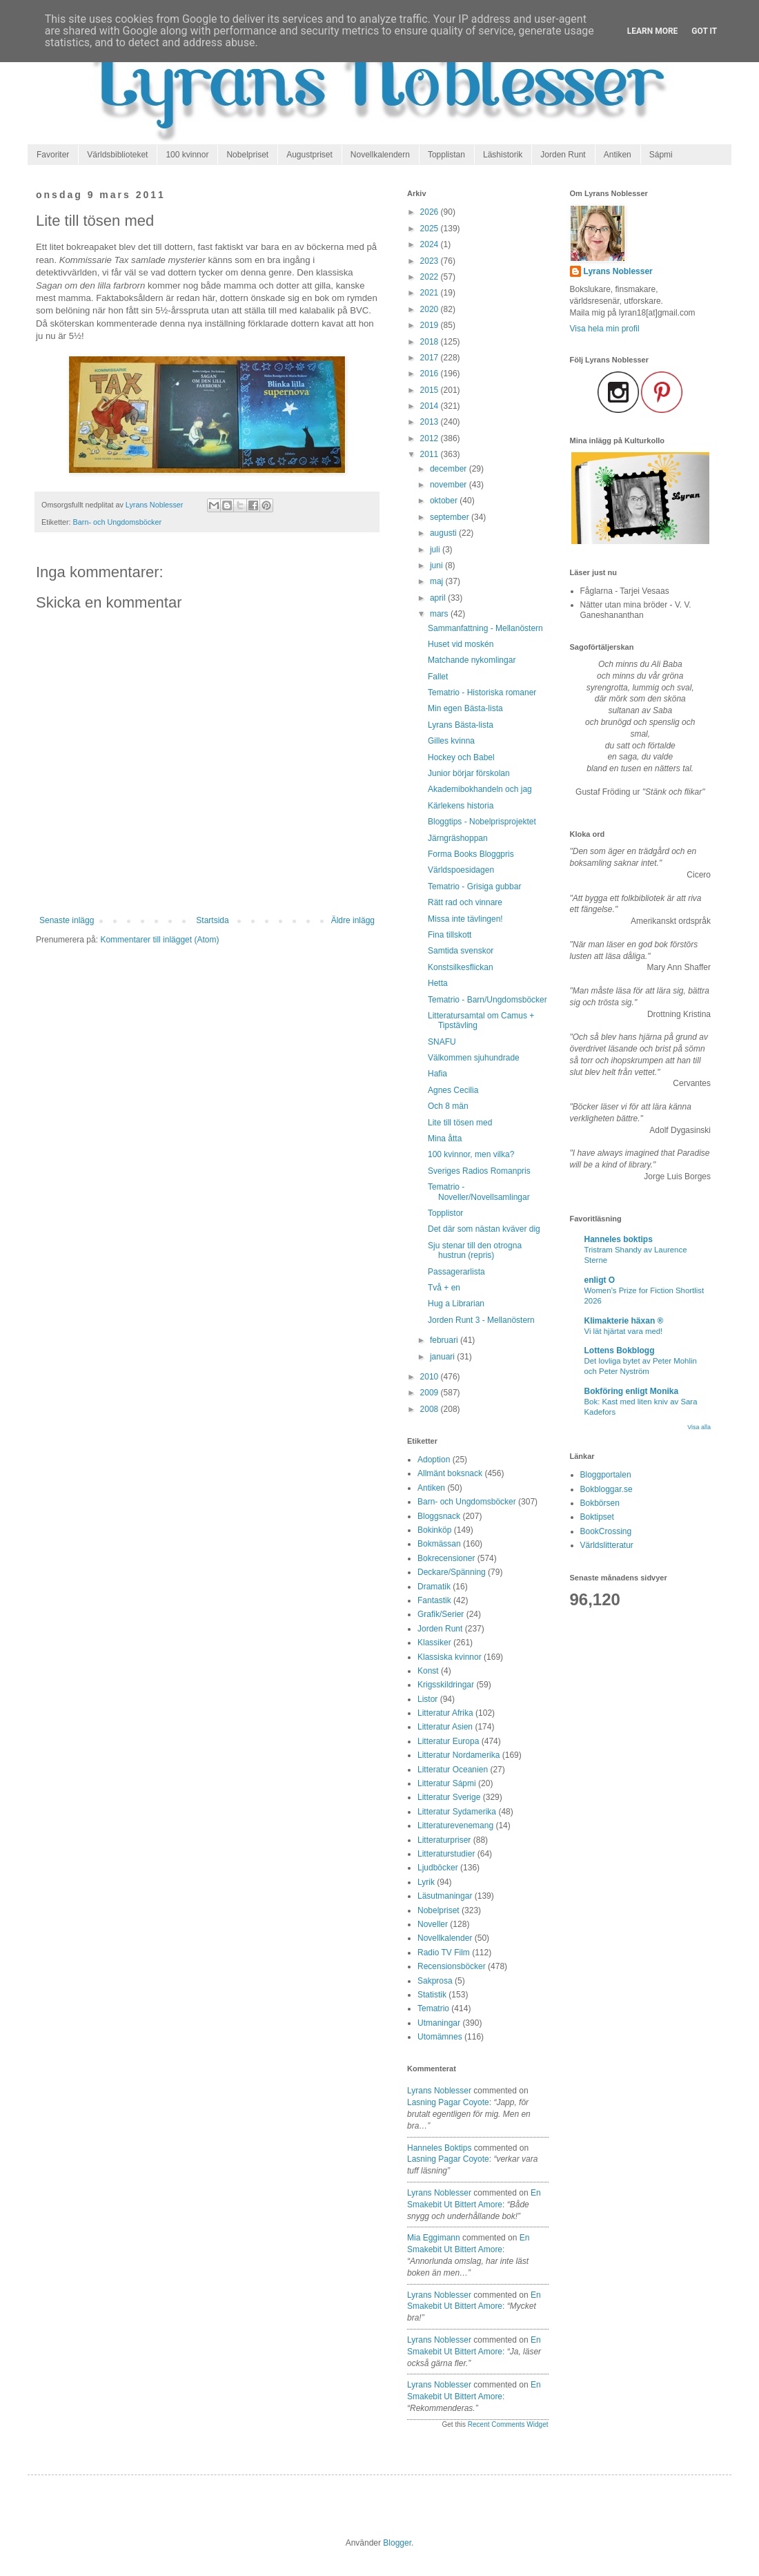 This screenshot has height=2576, width=759. I want to click on Hockey och Babel, so click(461, 757).